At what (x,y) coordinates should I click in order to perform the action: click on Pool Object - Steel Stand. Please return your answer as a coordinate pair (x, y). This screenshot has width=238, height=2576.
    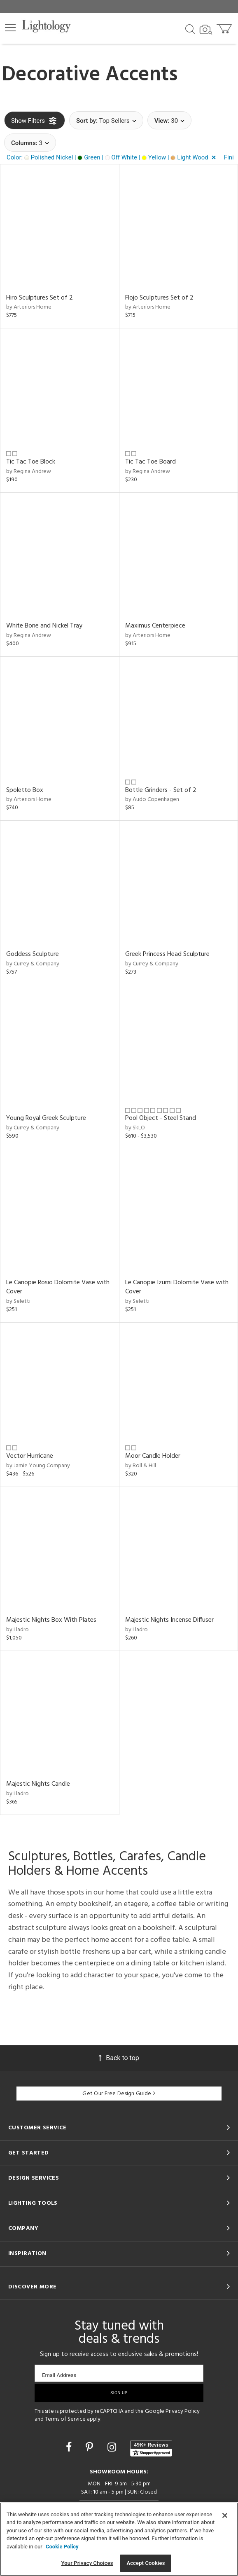
    Looking at the image, I should click on (160, 1118).